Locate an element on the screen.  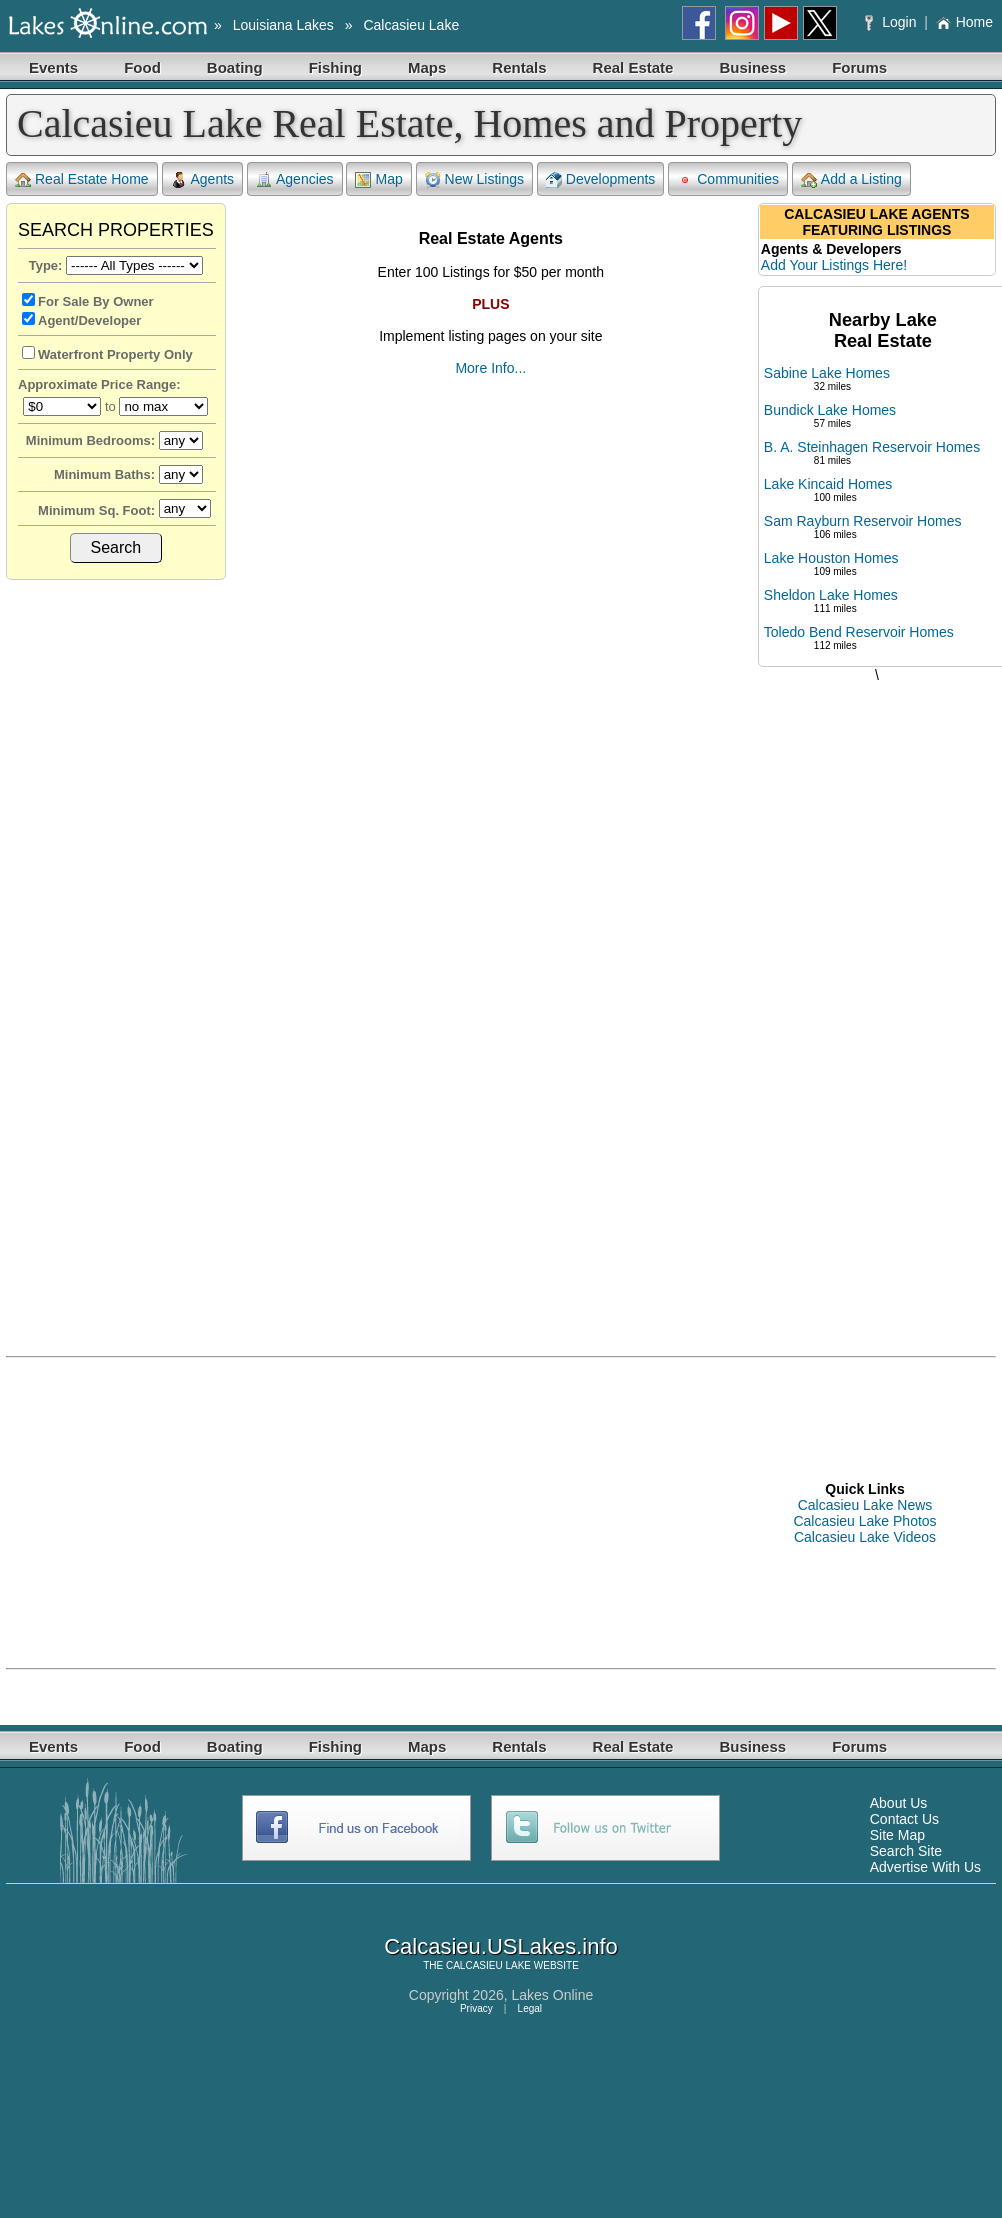
Louisiana Lakes is located at coordinates (283, 25).